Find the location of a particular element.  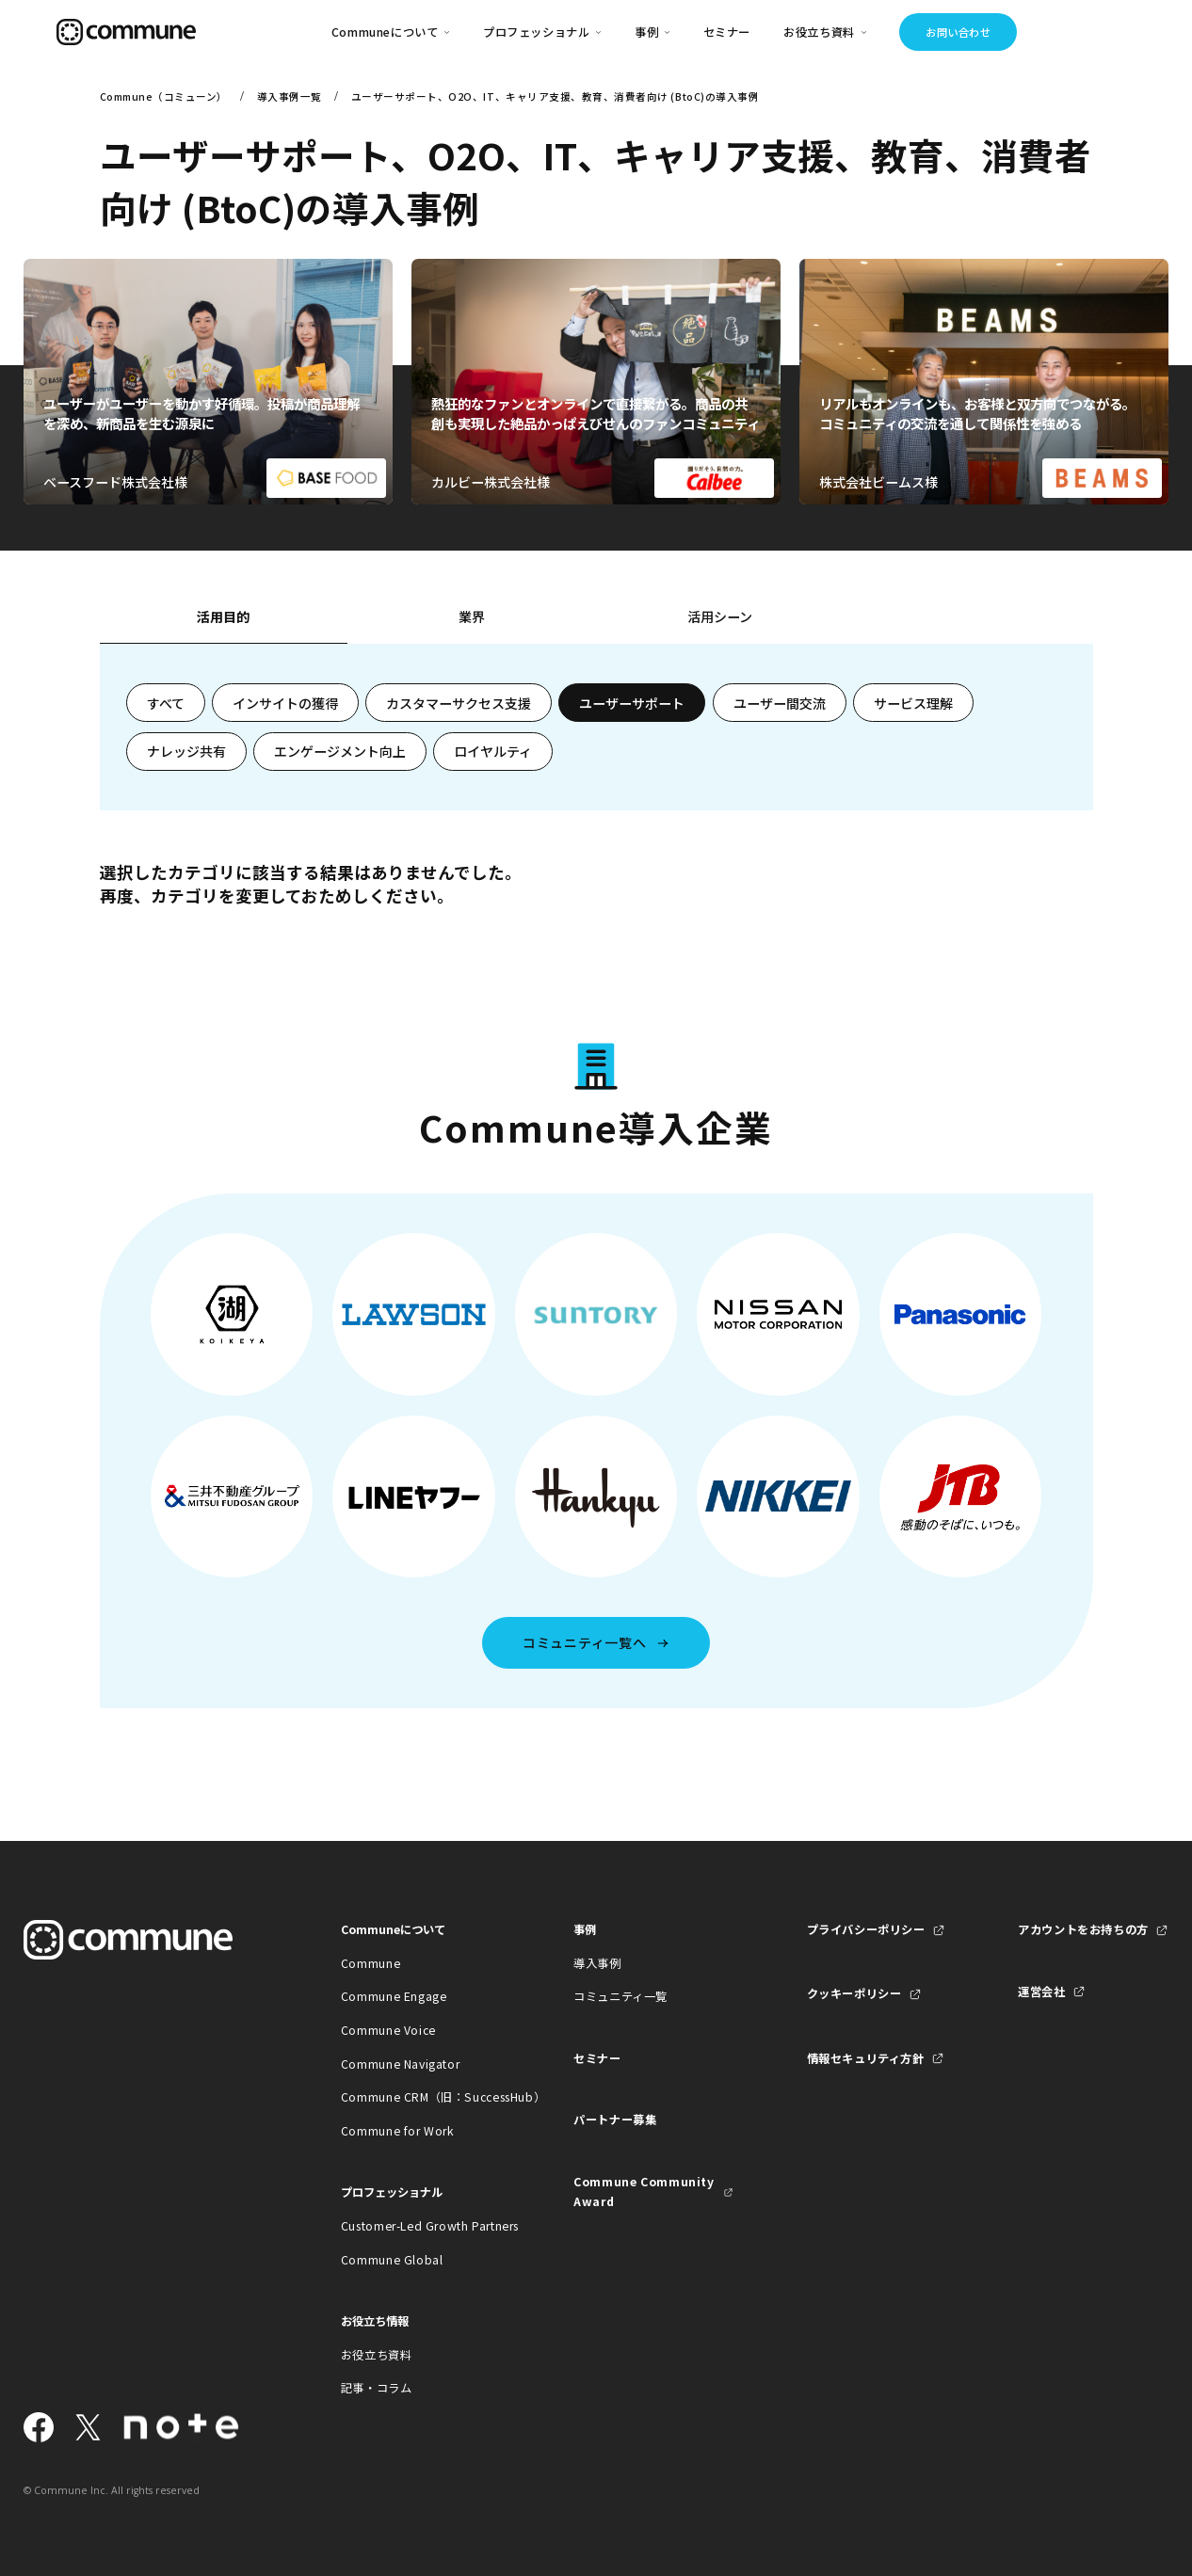

Commune CRM（旧：SuccessHub） is located at coordinates (421, 2096).